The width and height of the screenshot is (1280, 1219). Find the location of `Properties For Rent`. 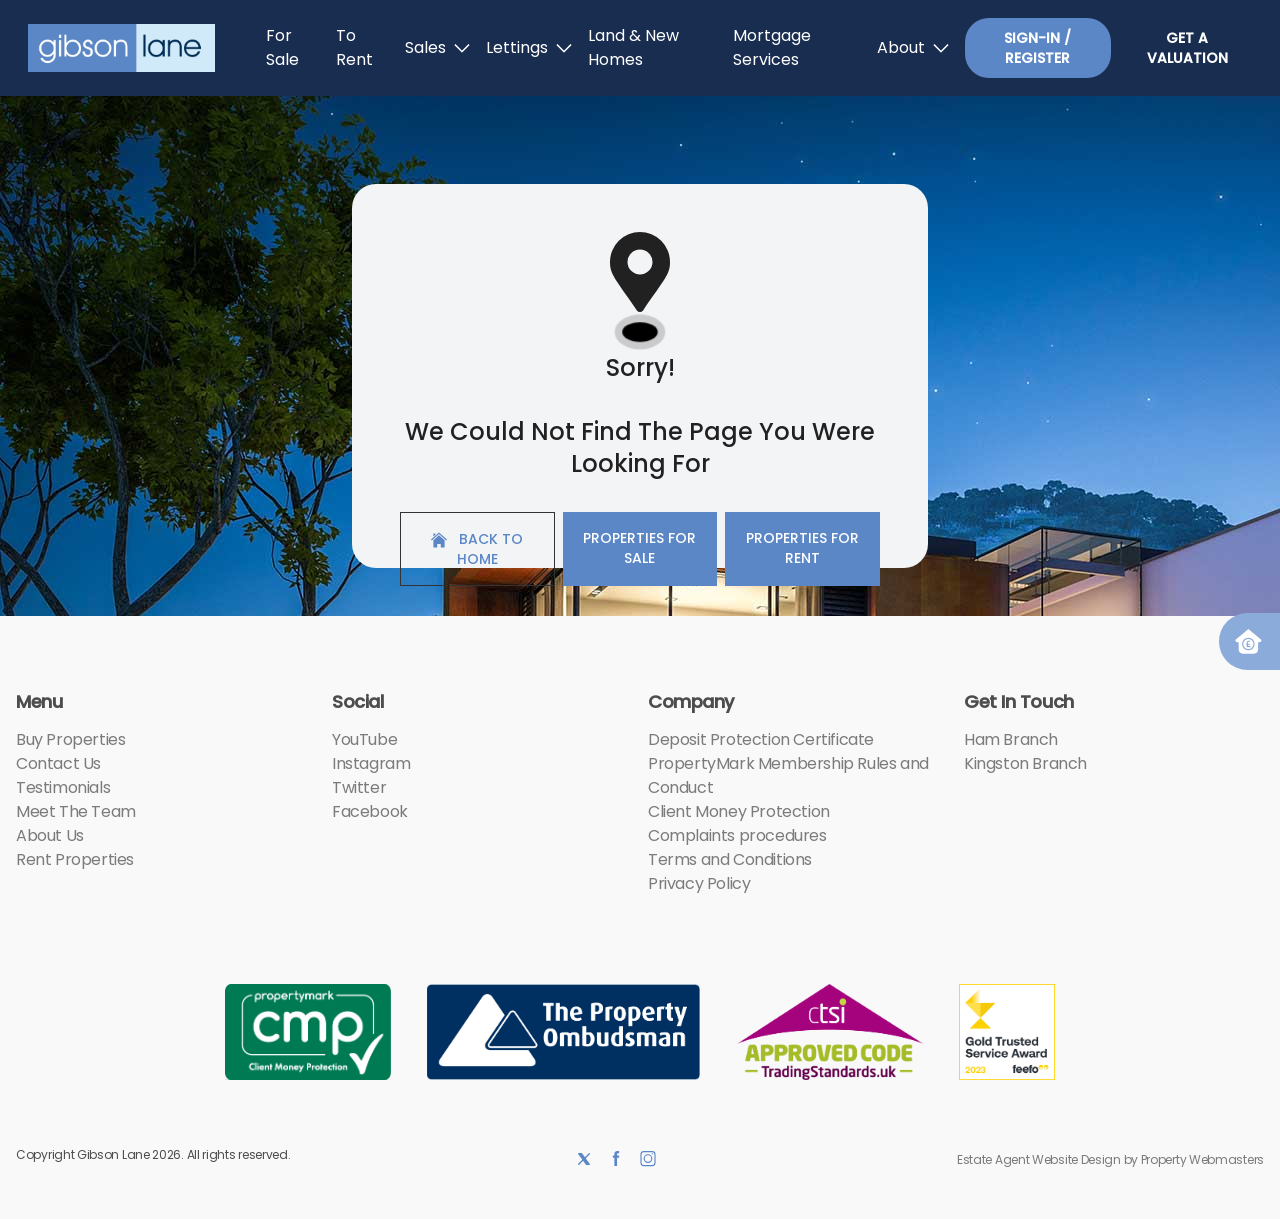

Properties For Rent is located at coordinates (802, 548).